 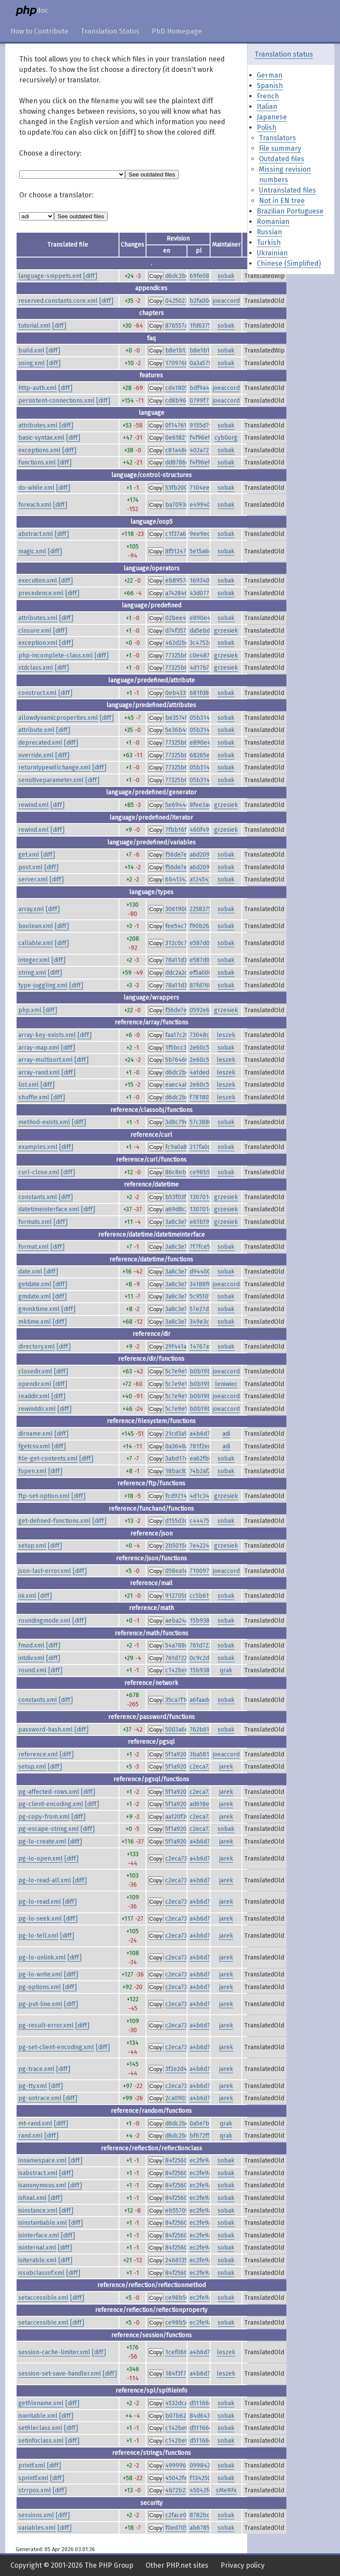 I want to click on precedence.xml, so click(x=41, y=593).